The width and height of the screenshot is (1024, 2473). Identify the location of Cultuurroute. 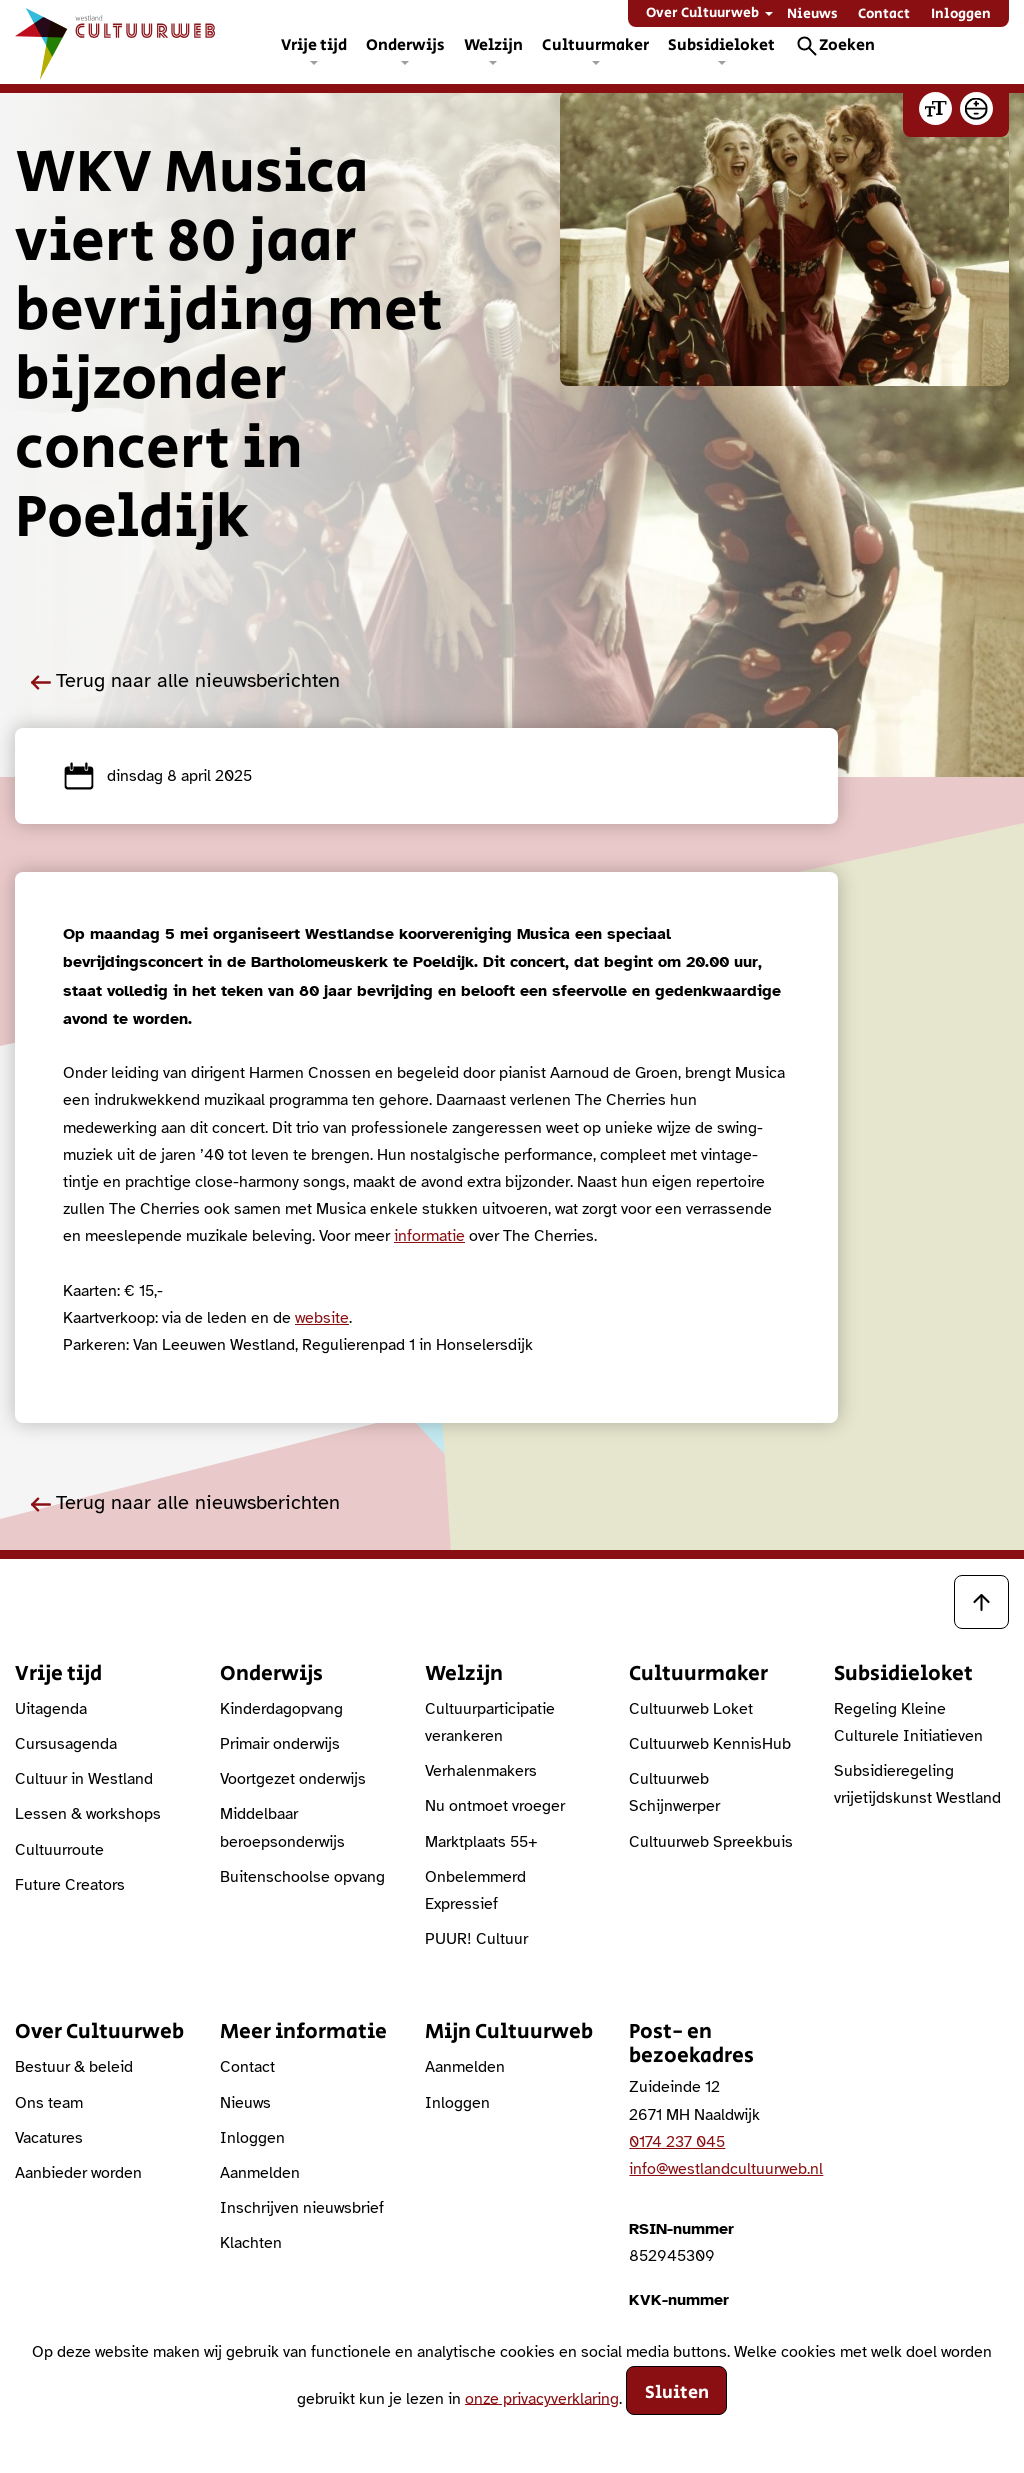
(59, 1850).